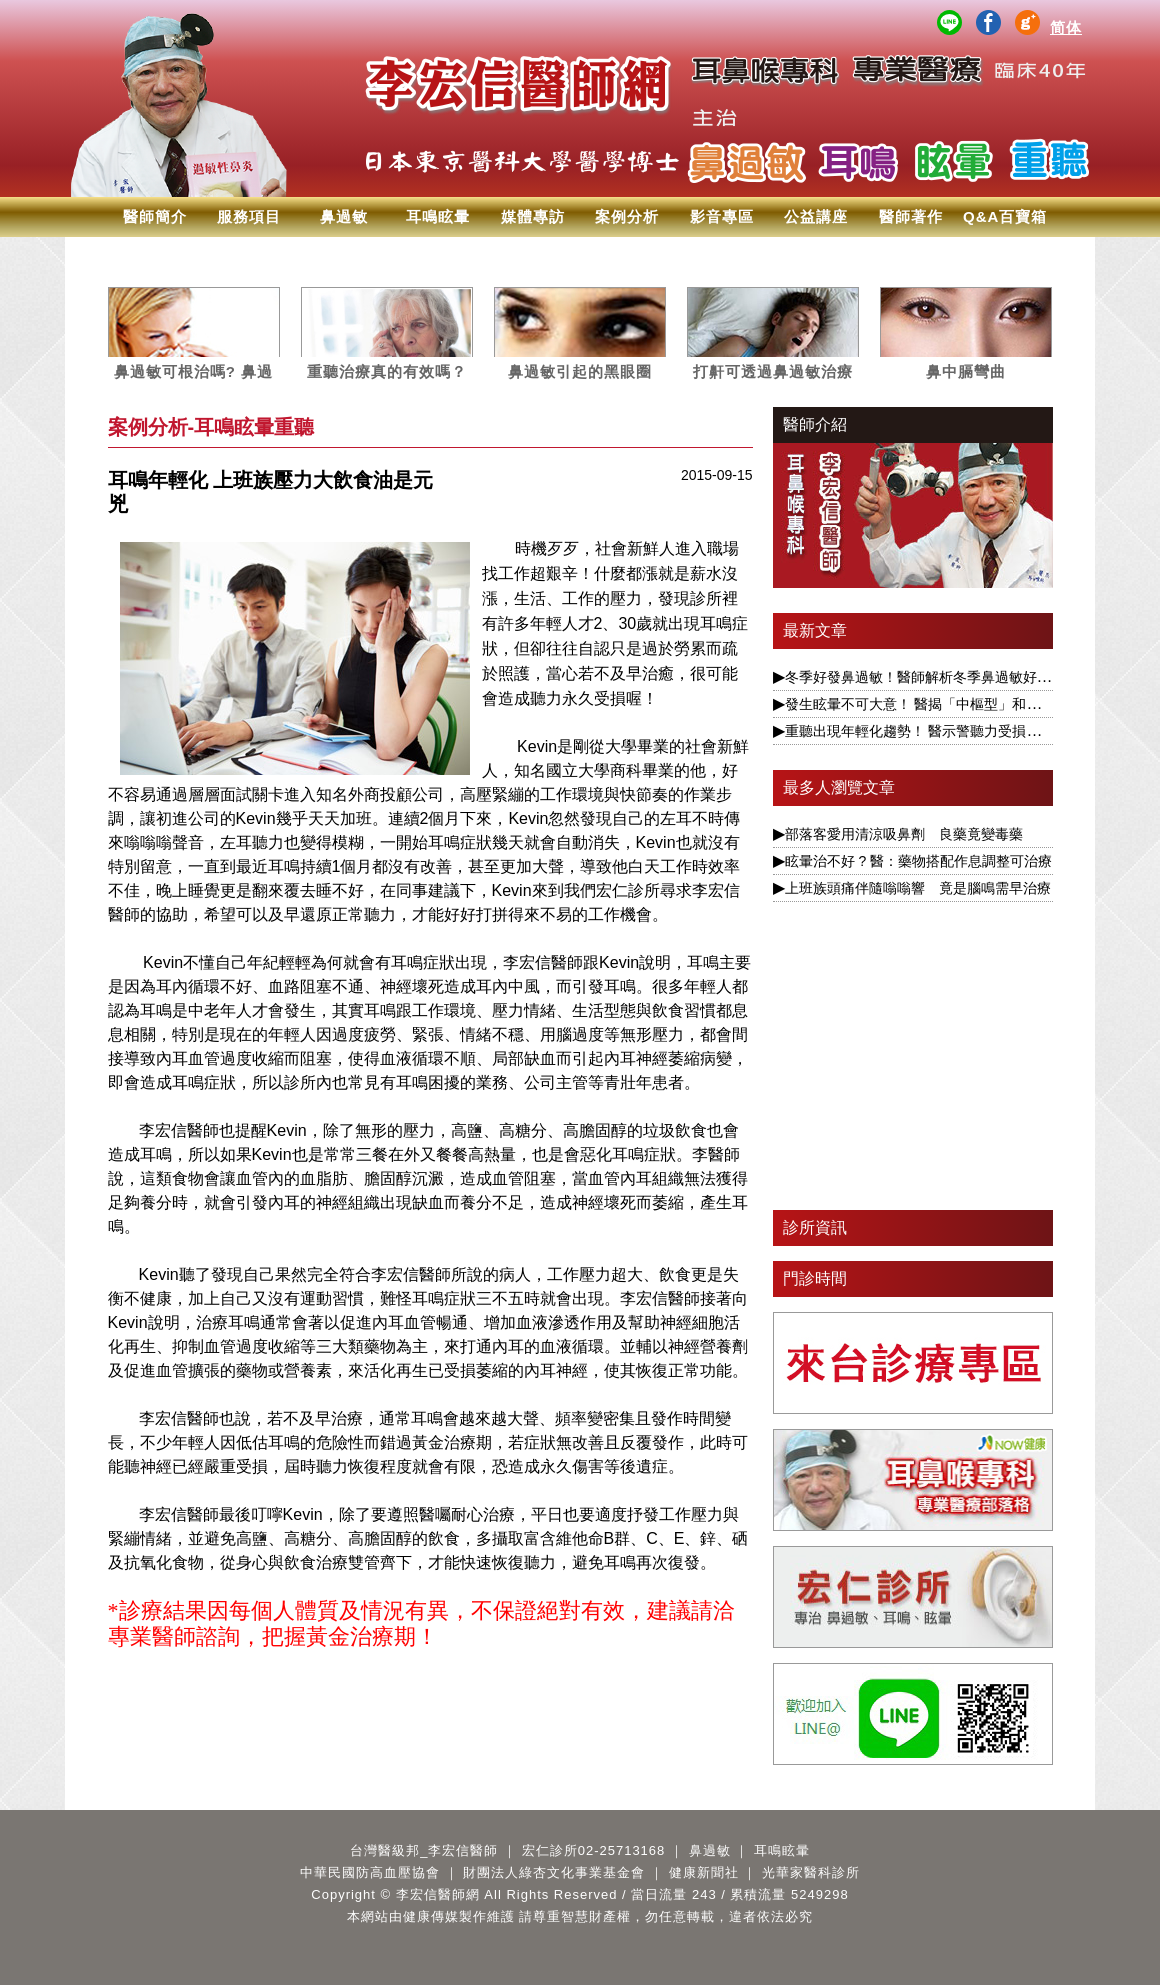 The image size is (1160, 1985). Describe the element at coordinates (533, 216) in the screenshot. I see `媒體專訪` at that location.